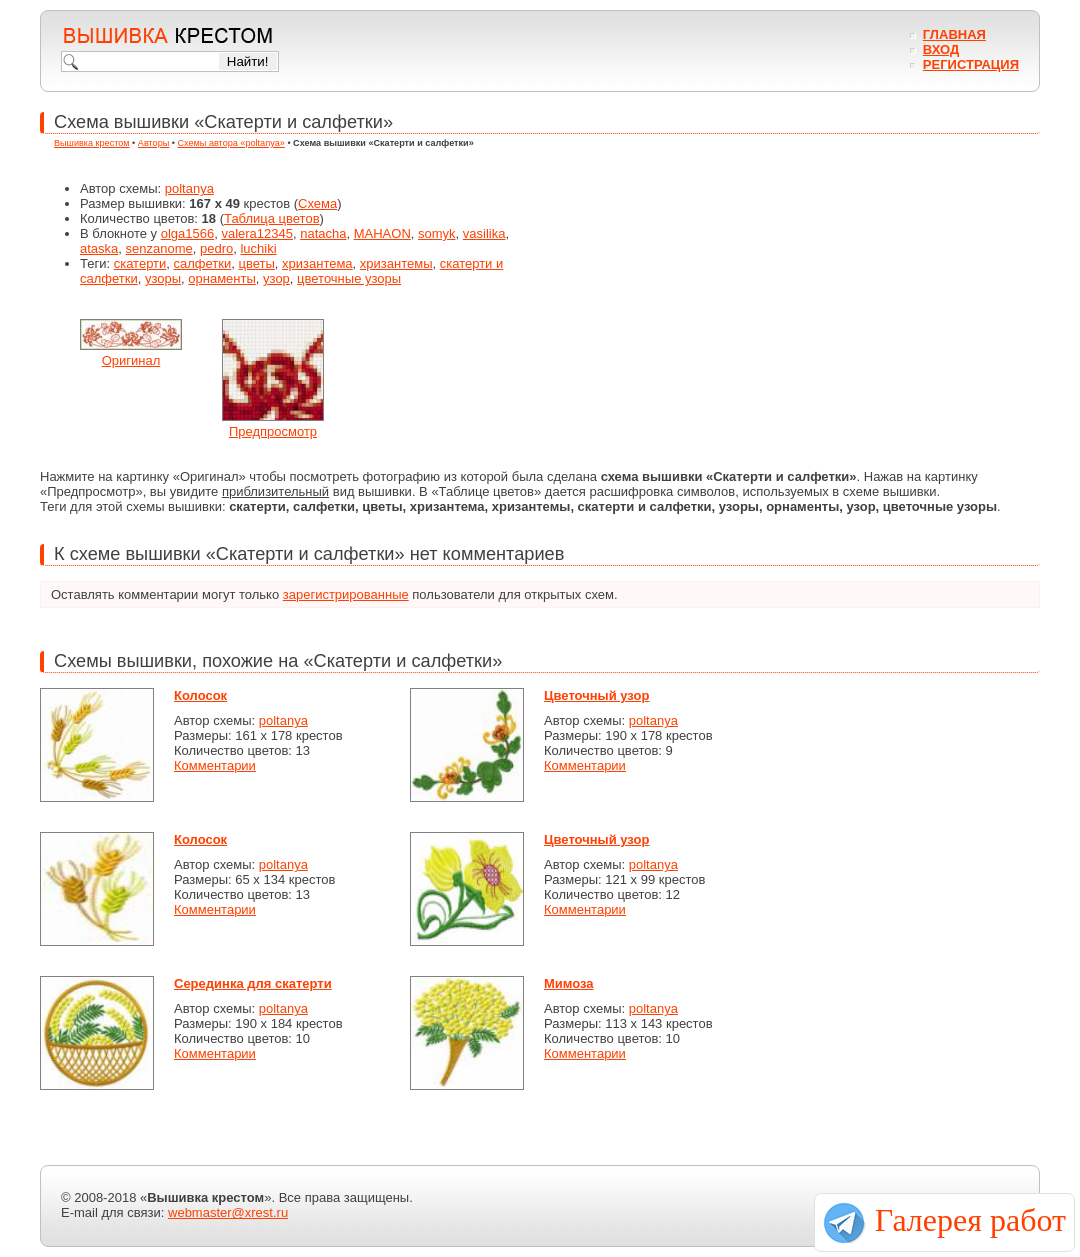 Image resolution: width=1080 pixels, height=1257 pixels. I want to click on салфетки, so click(203, 263).